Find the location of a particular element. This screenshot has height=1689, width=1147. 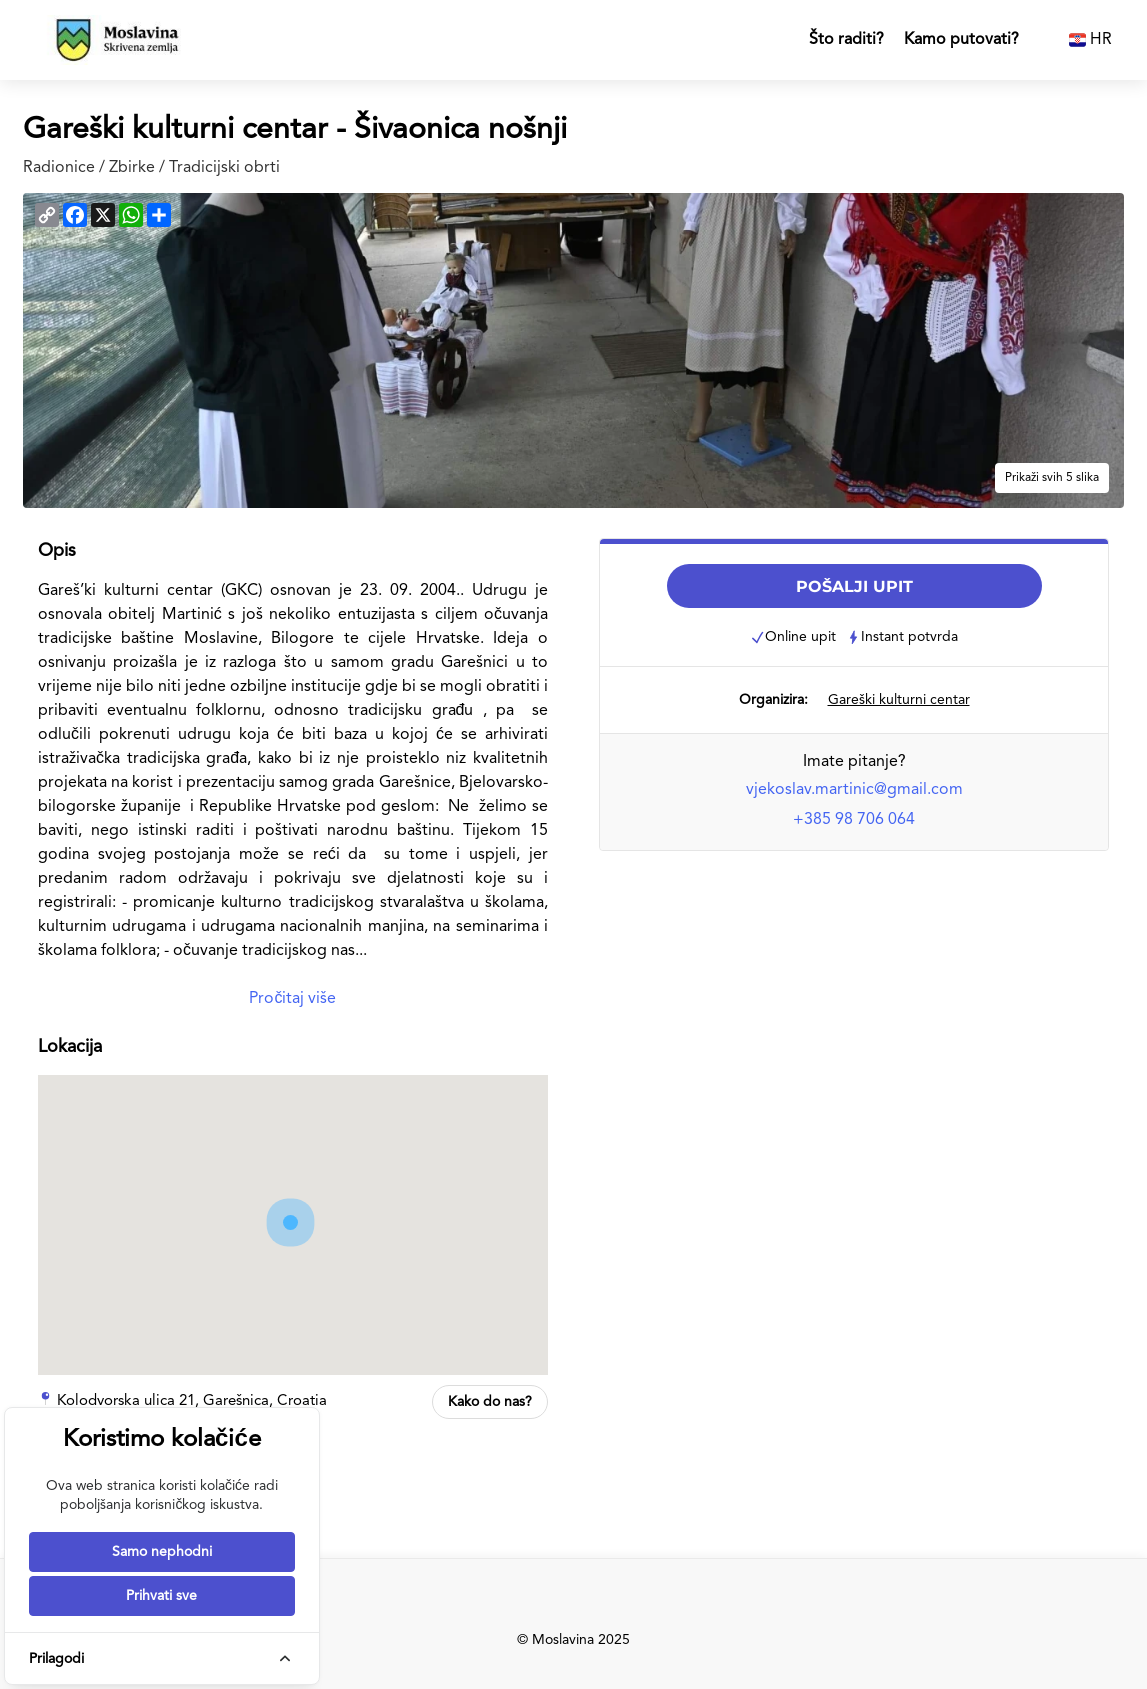

Što raditi? is located at coordinates (846, 40).